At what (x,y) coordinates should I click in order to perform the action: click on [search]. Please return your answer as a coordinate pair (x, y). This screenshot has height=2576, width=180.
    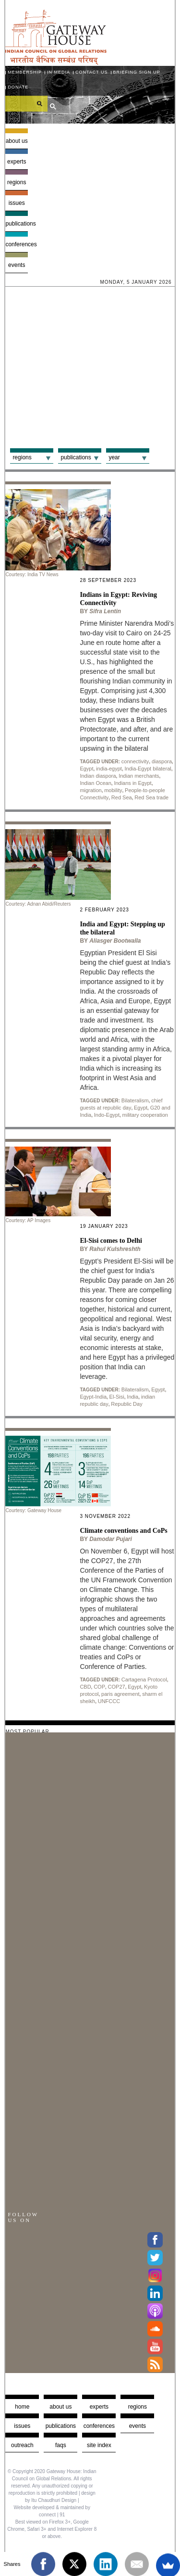
    Looking at the image, I should click on (26, 103).